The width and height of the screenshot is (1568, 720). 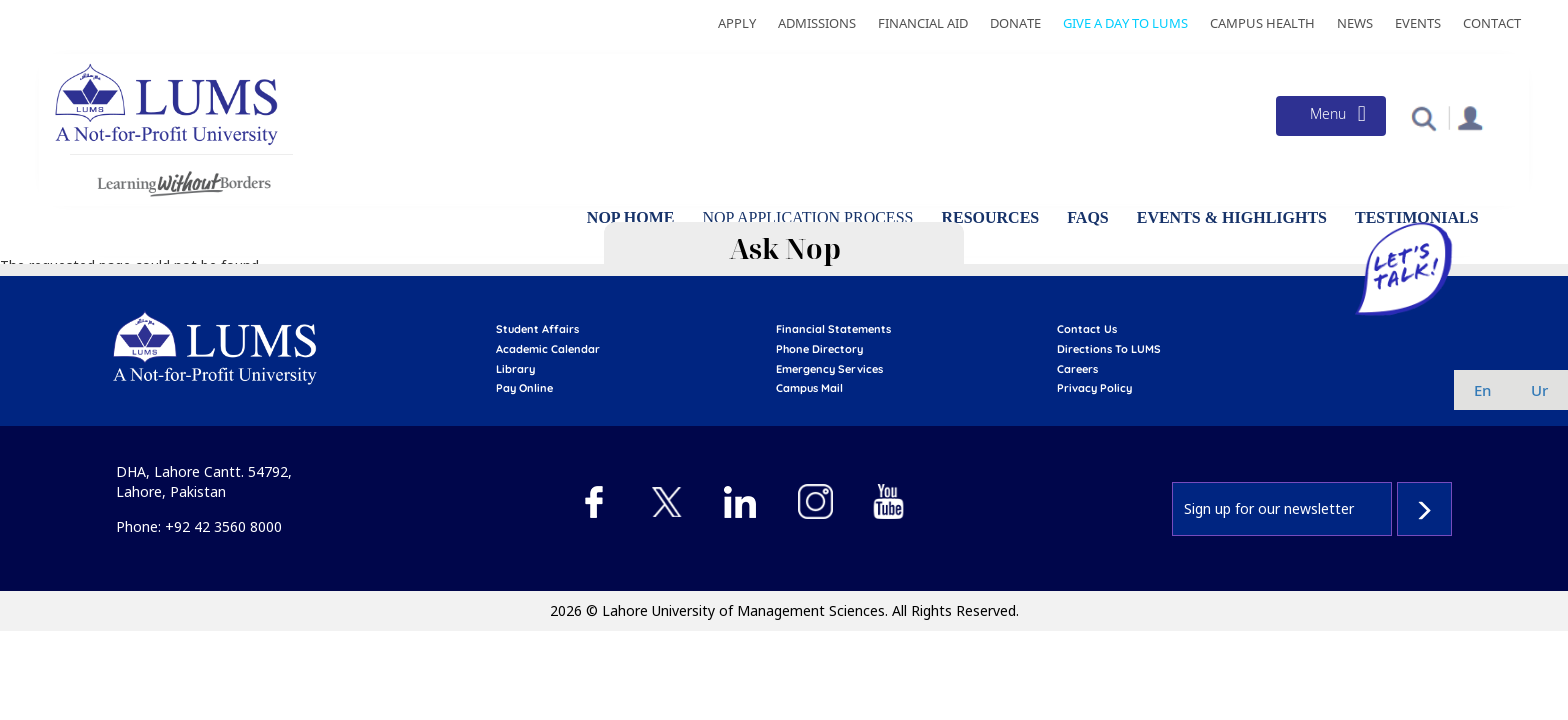 What do you see at coordinates (1418, 23) in the screenshot?
I see `Events` at bounding box center [1418, 23].